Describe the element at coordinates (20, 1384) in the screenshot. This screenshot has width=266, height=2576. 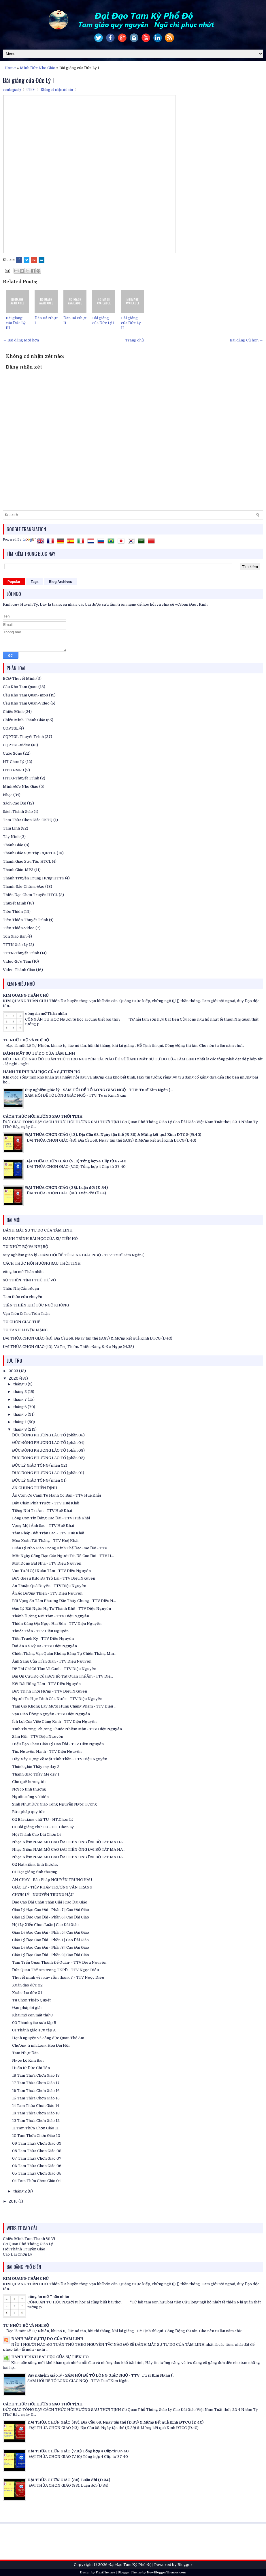
I see `tháng 9` at that location.